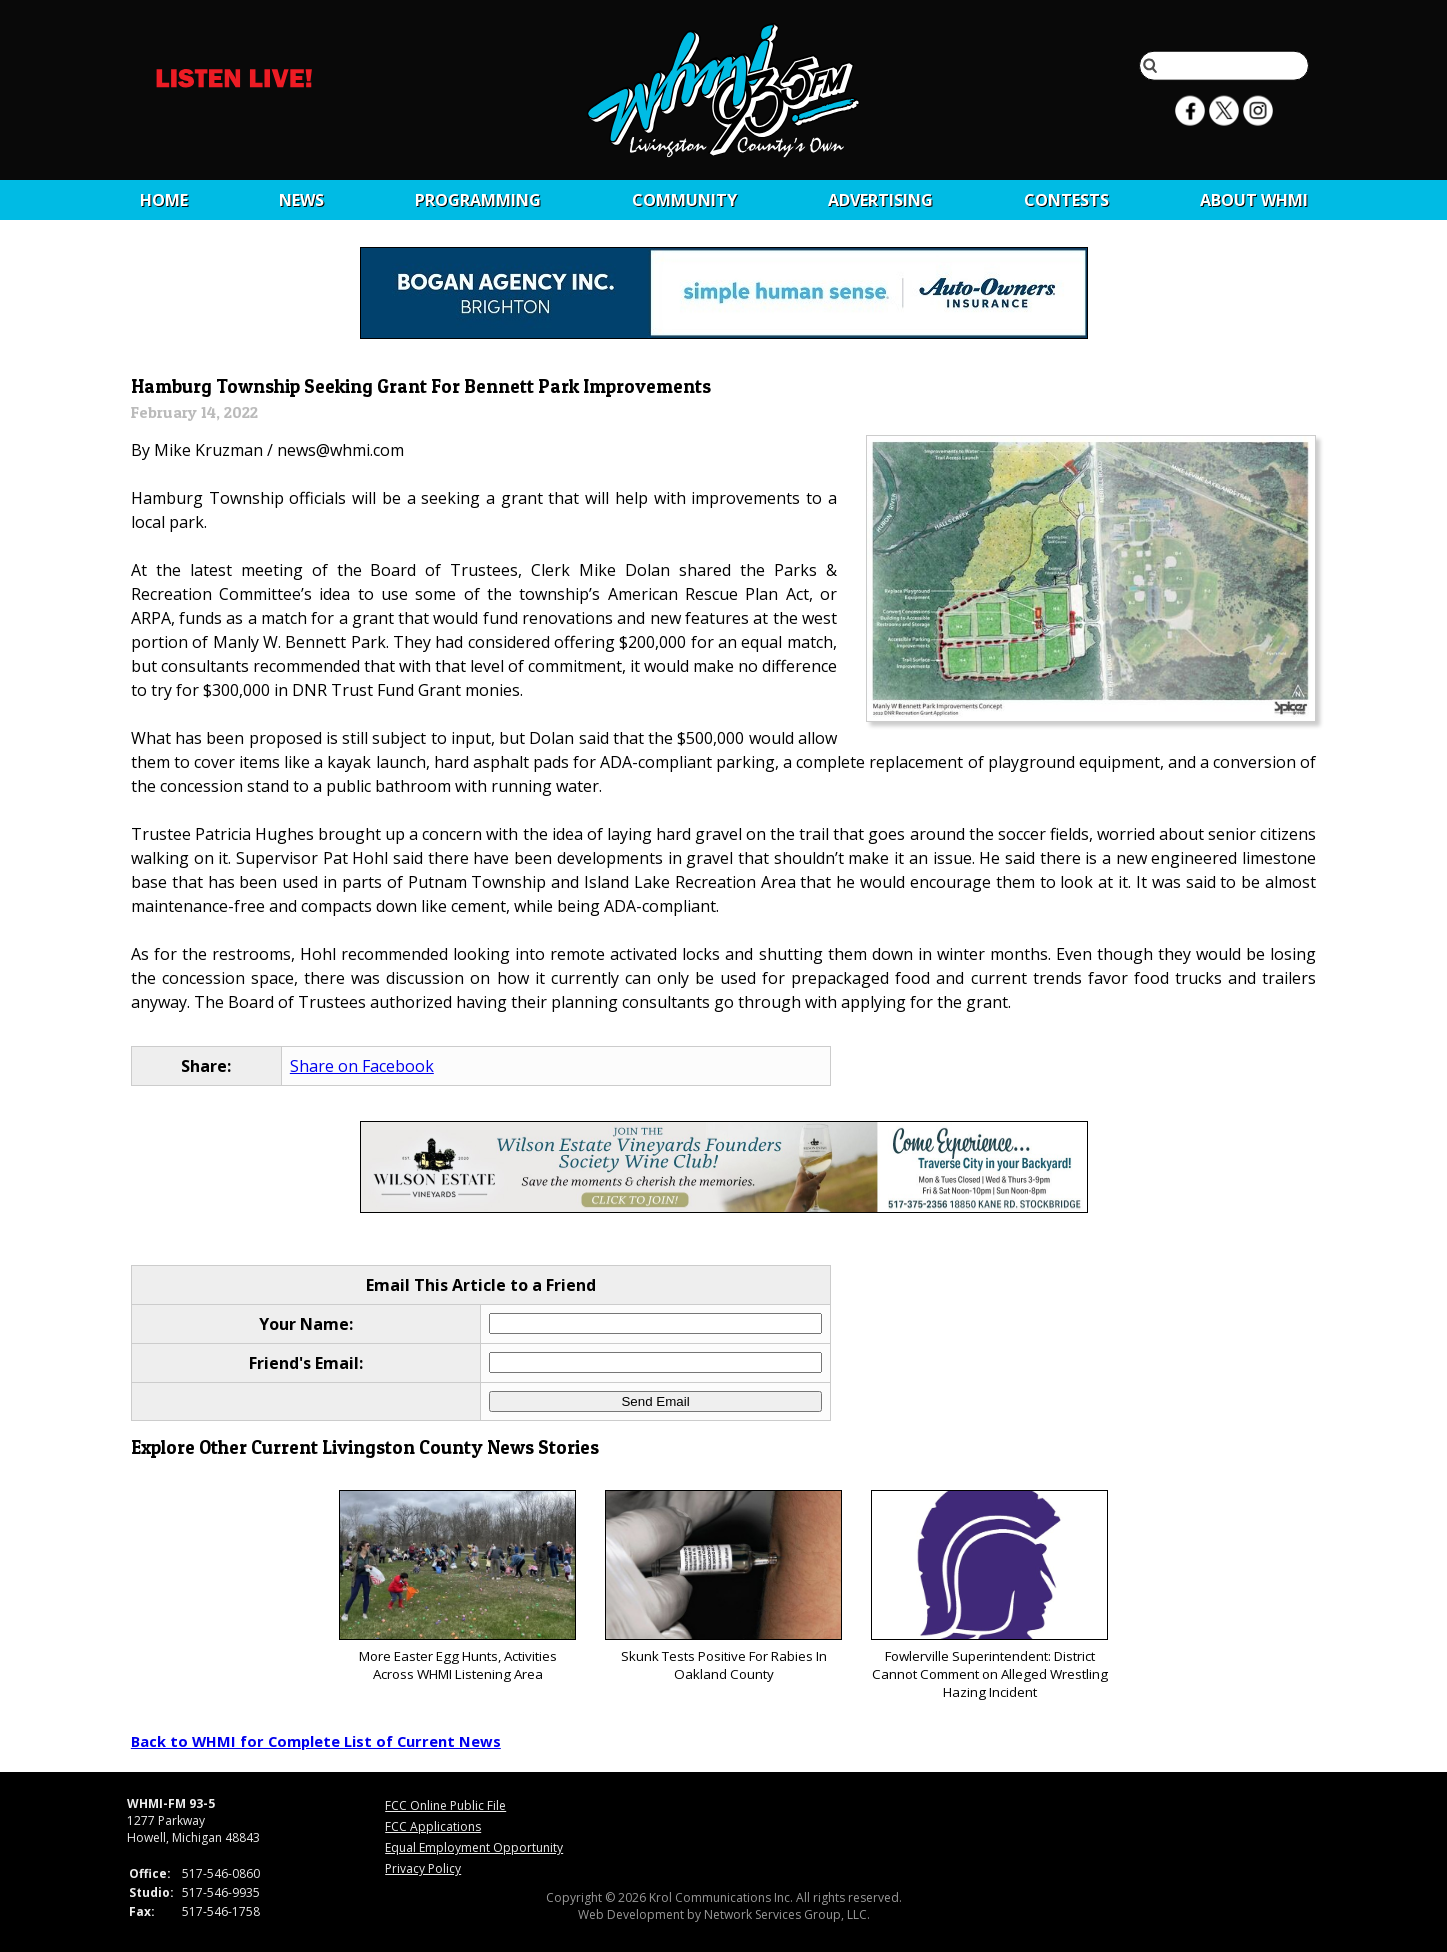  I want to click on Back to WHMI for Complete List of Current News, so click(316, 1741).